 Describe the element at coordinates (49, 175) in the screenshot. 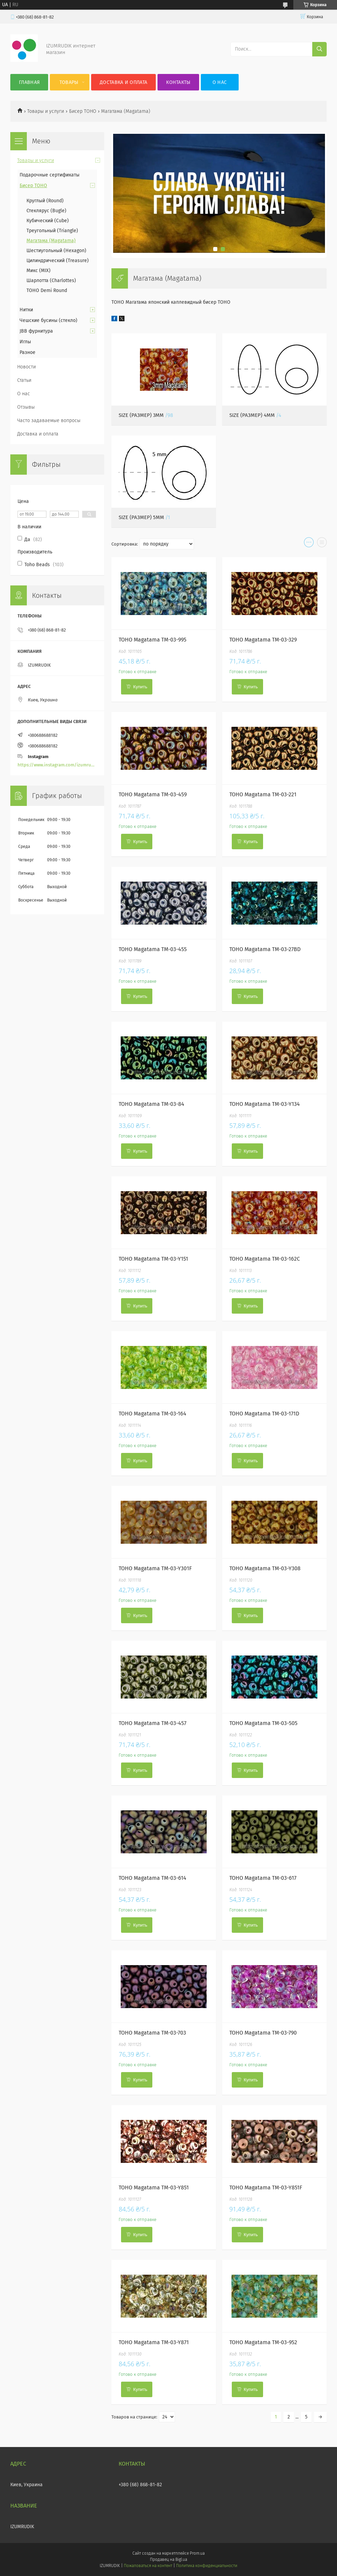

I see `Подарочные сертификаты` at that location.